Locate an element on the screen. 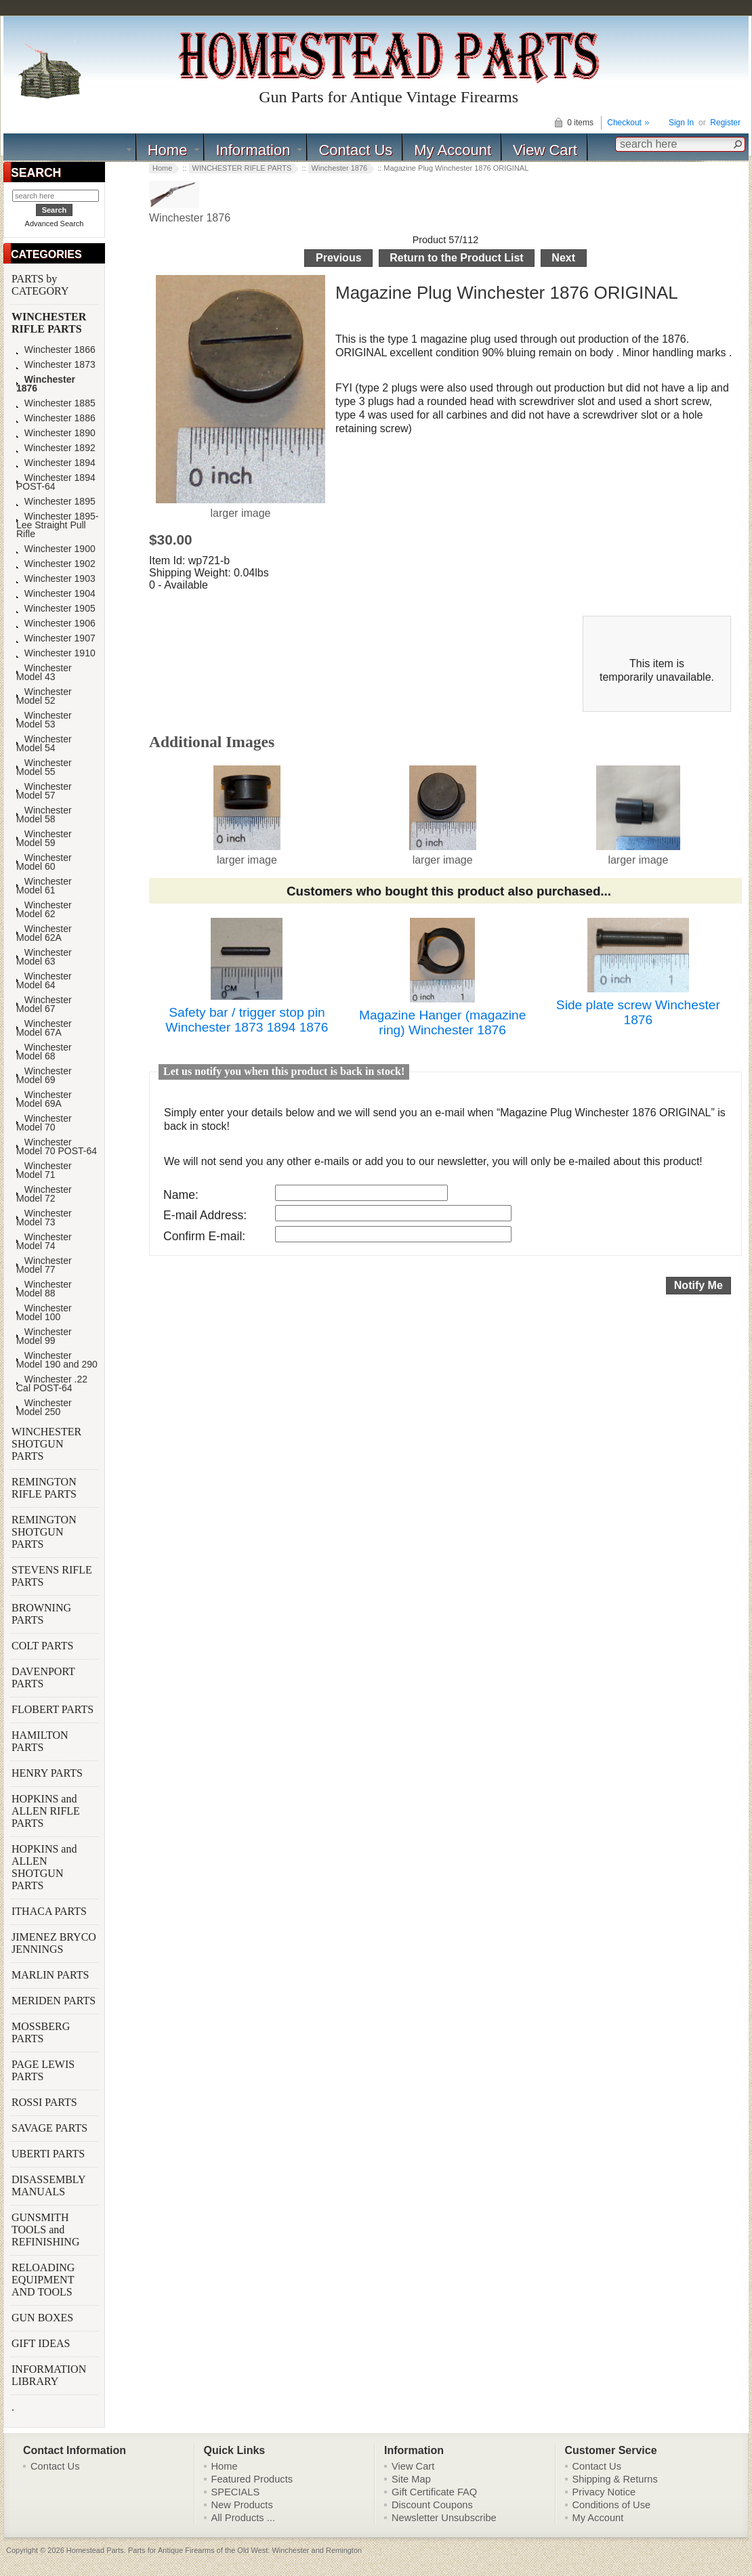 The height and width of the screenshot is (2576, 752). View Cart is located at coordinates (545, 150).